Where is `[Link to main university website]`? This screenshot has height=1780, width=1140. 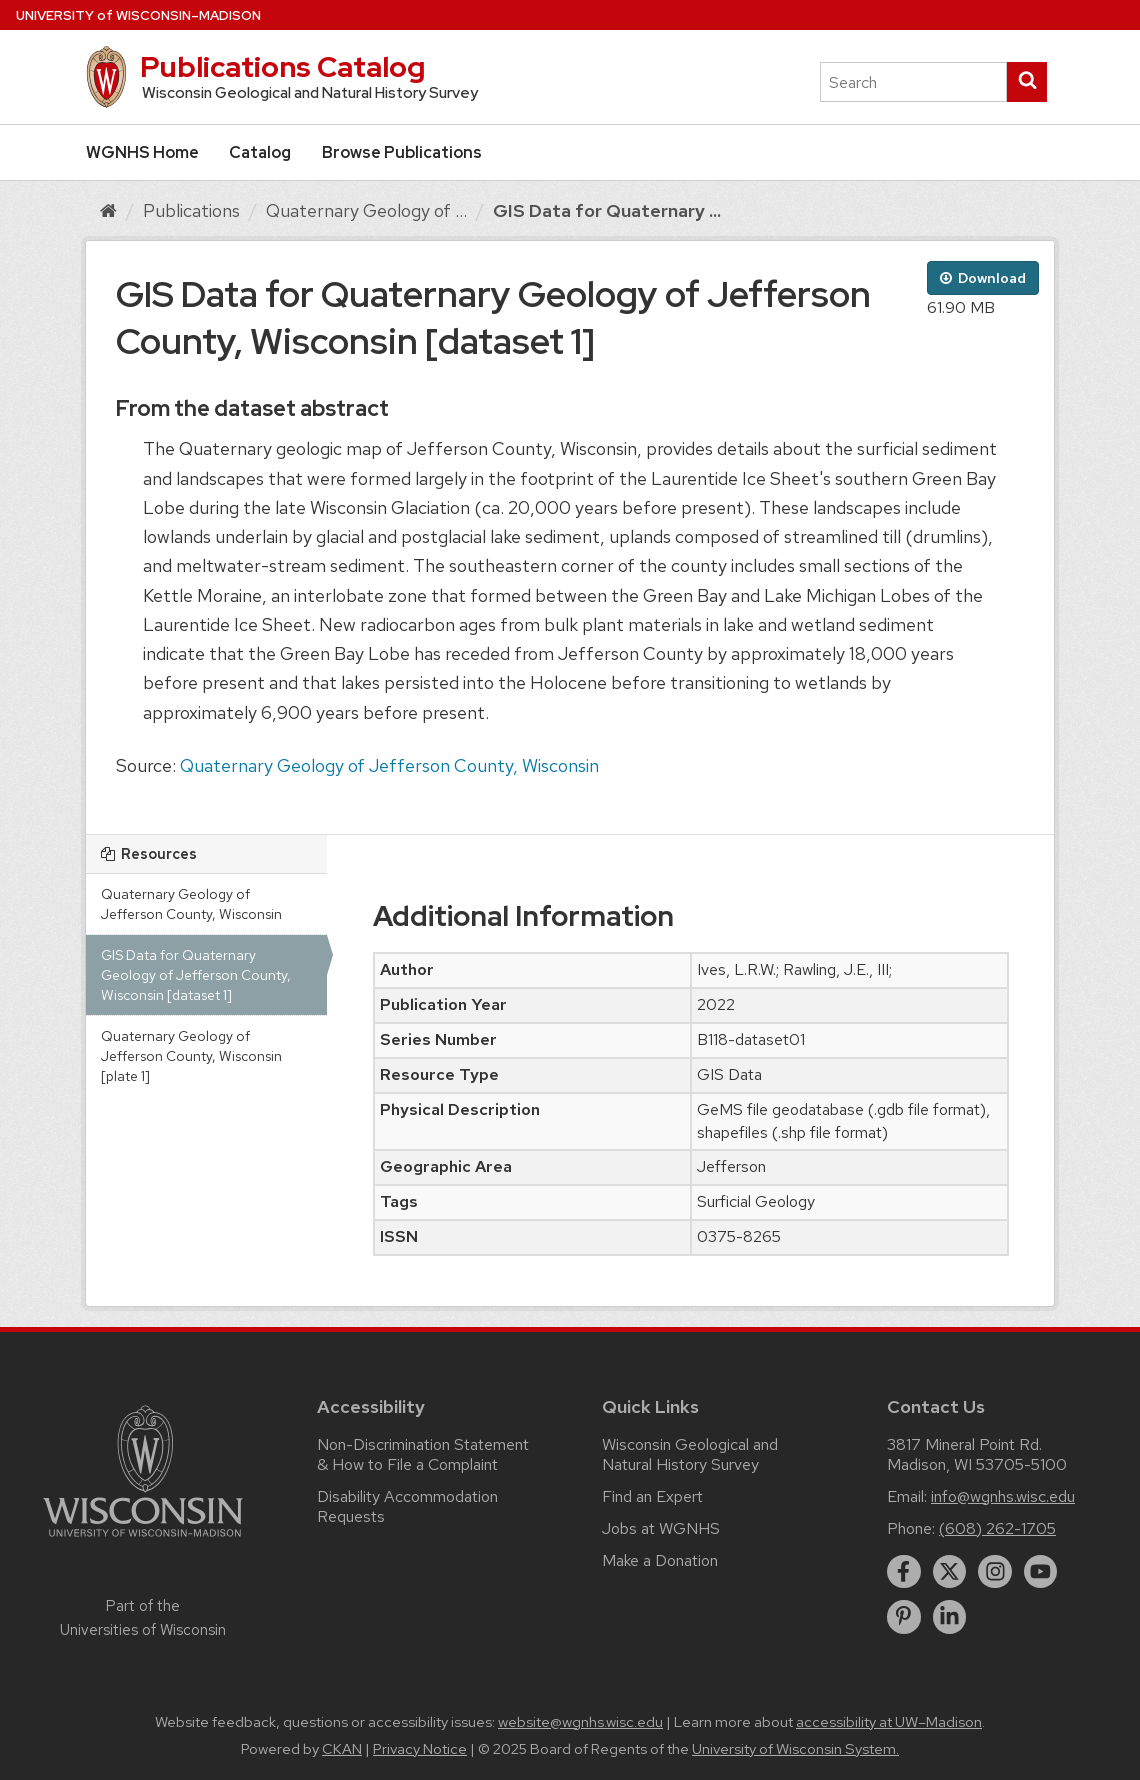
[Link to main university website] is located at coordinates (143, 1540).